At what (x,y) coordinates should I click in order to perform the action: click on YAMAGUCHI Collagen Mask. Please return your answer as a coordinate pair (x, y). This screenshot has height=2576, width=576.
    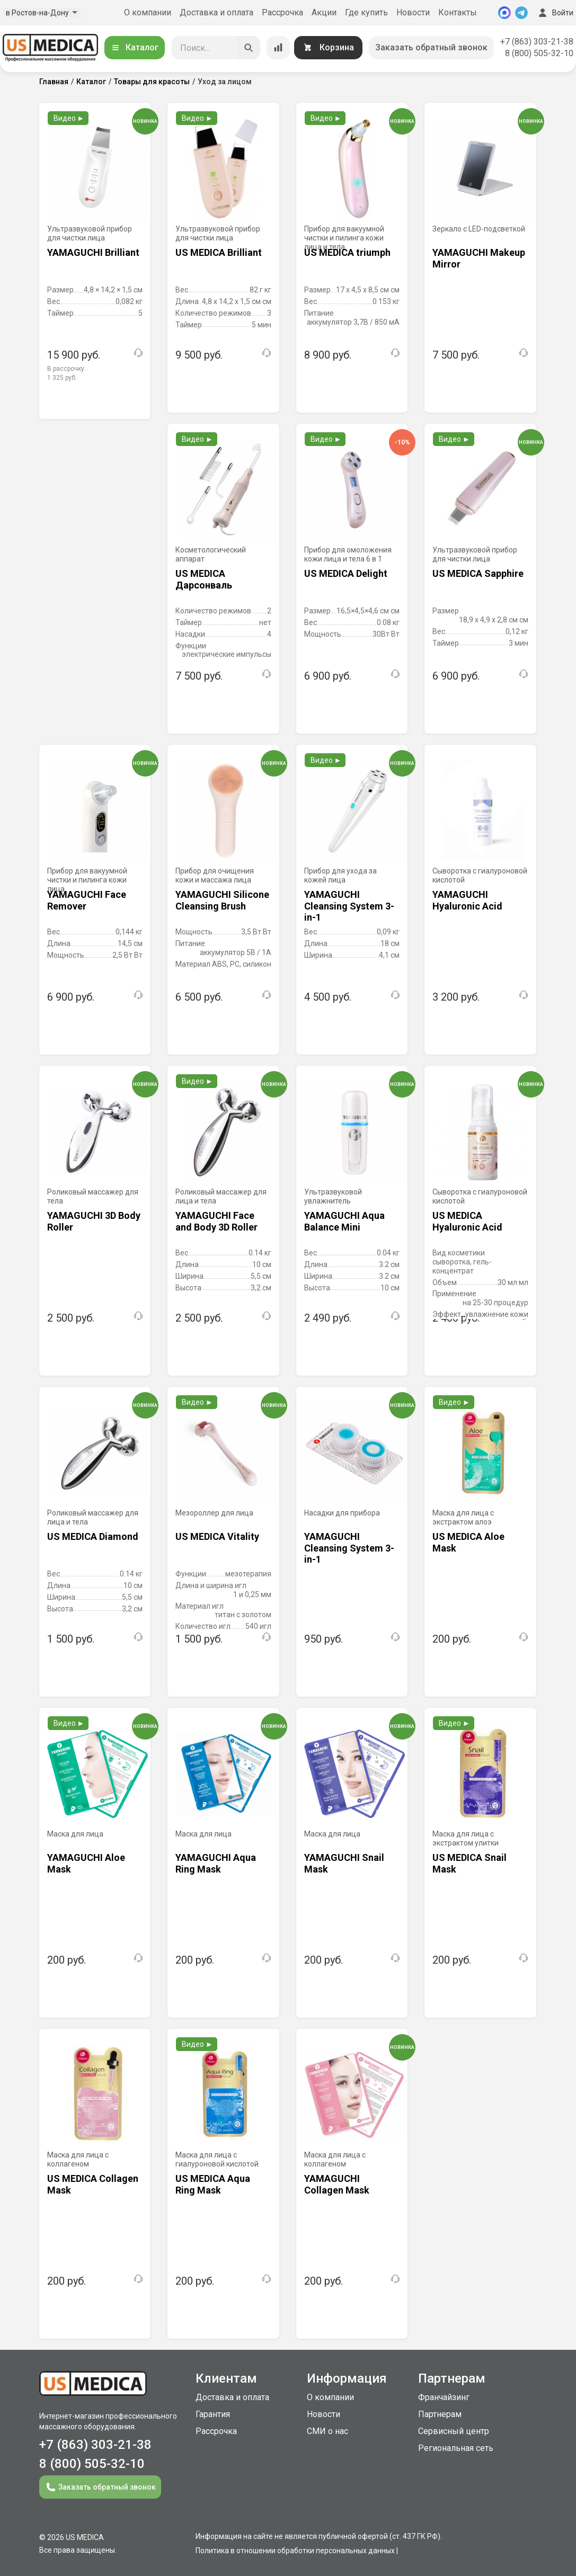
    Looking at the image, I should click on (336, 2184).